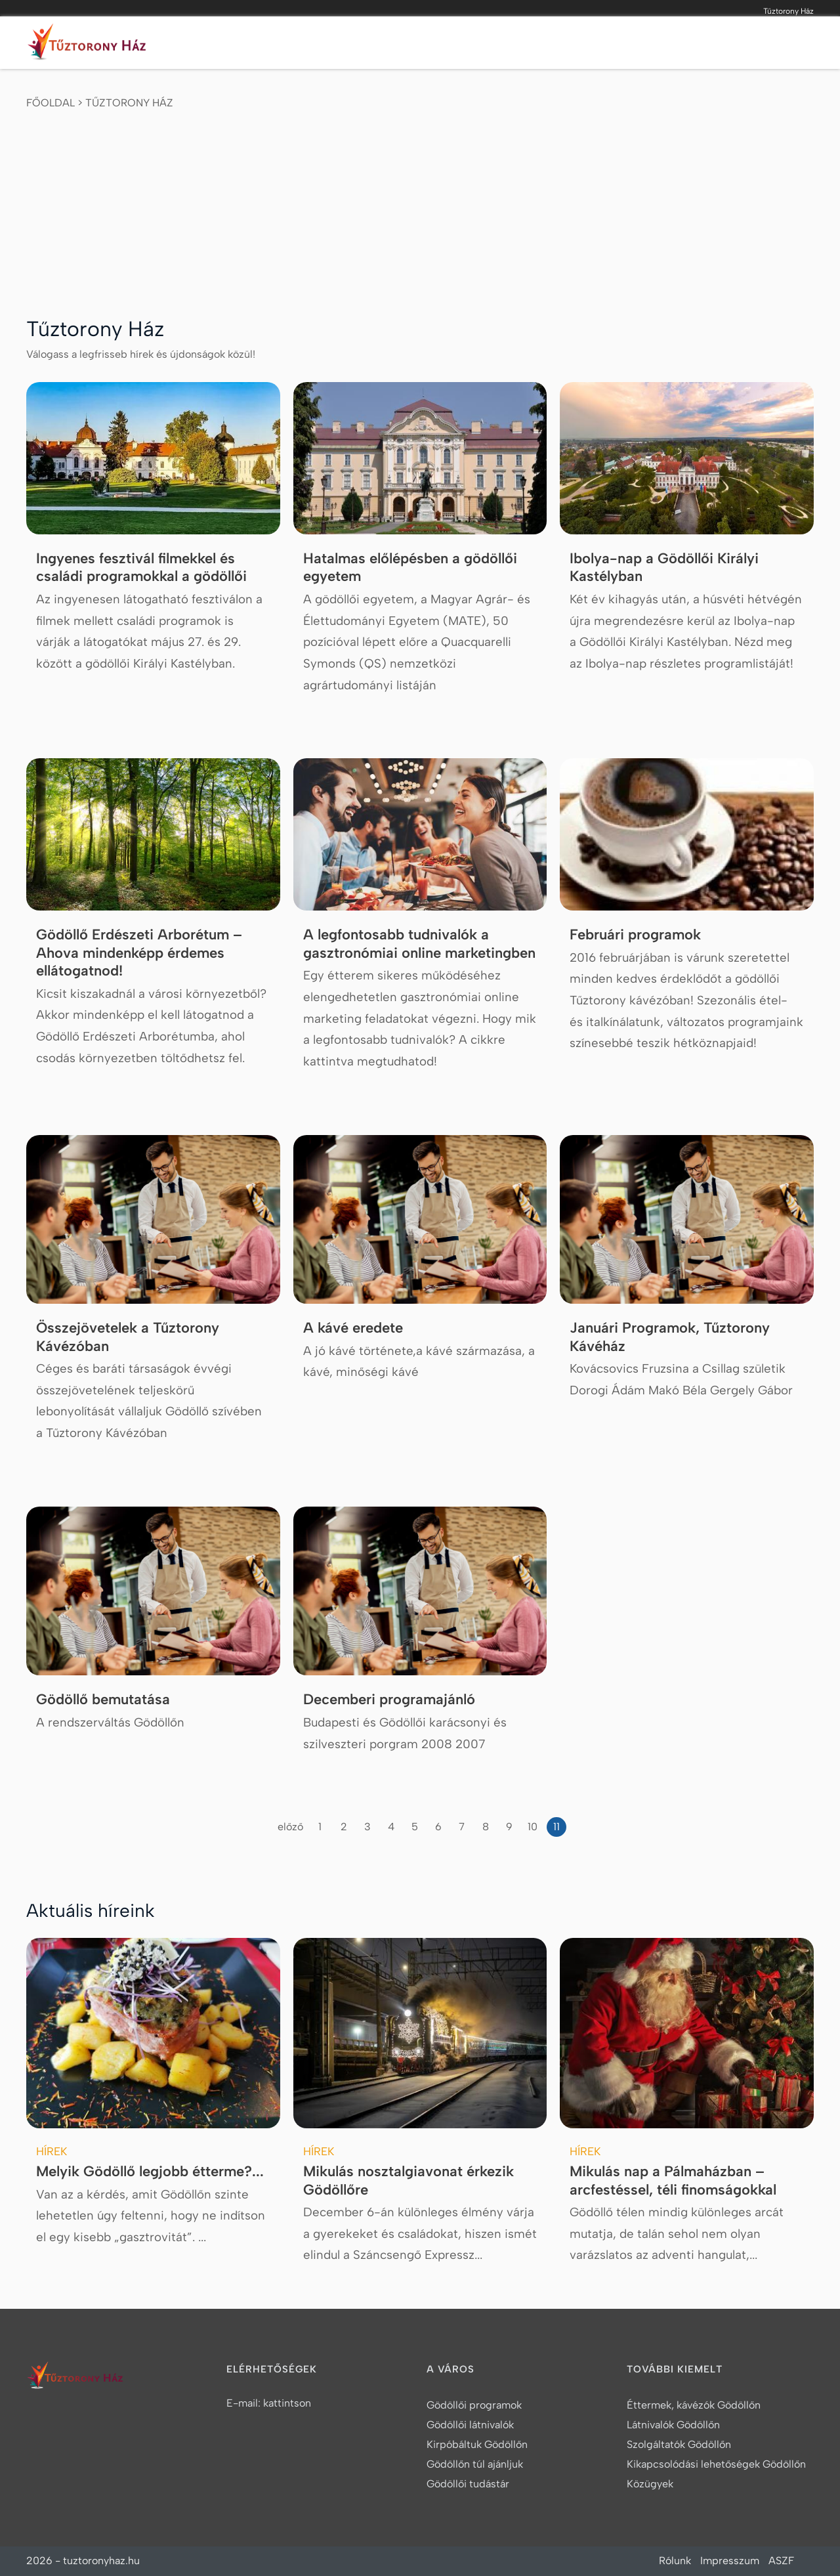  I want to click on Gödöllő Erdészeti Arborétum – Ahova mindenképp érdemes ellátogatnod!, so click(139, 952).